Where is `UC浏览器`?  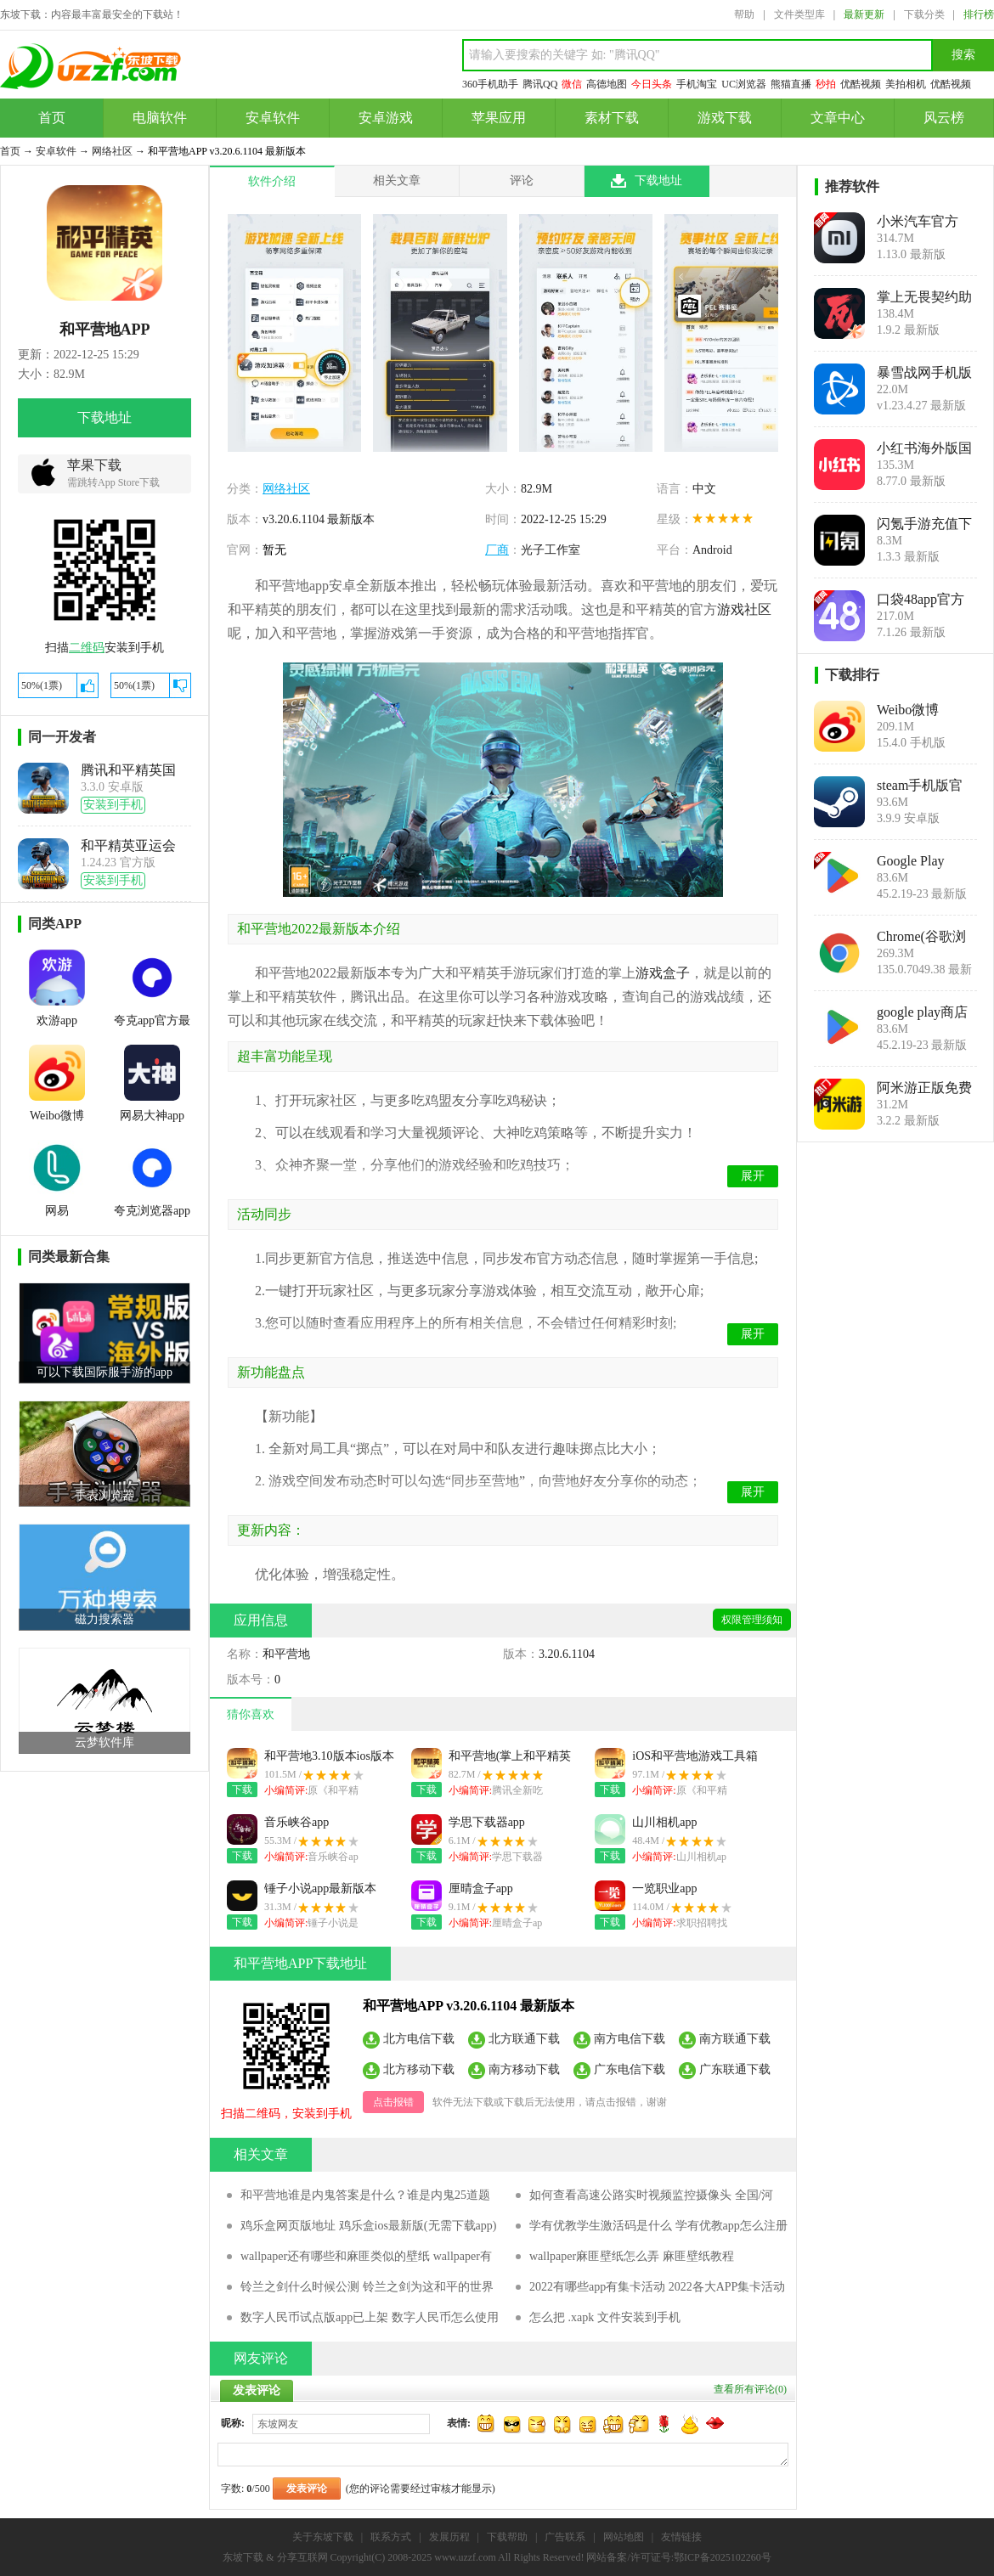
UC浏览器 is located at coordinates (743, 84).